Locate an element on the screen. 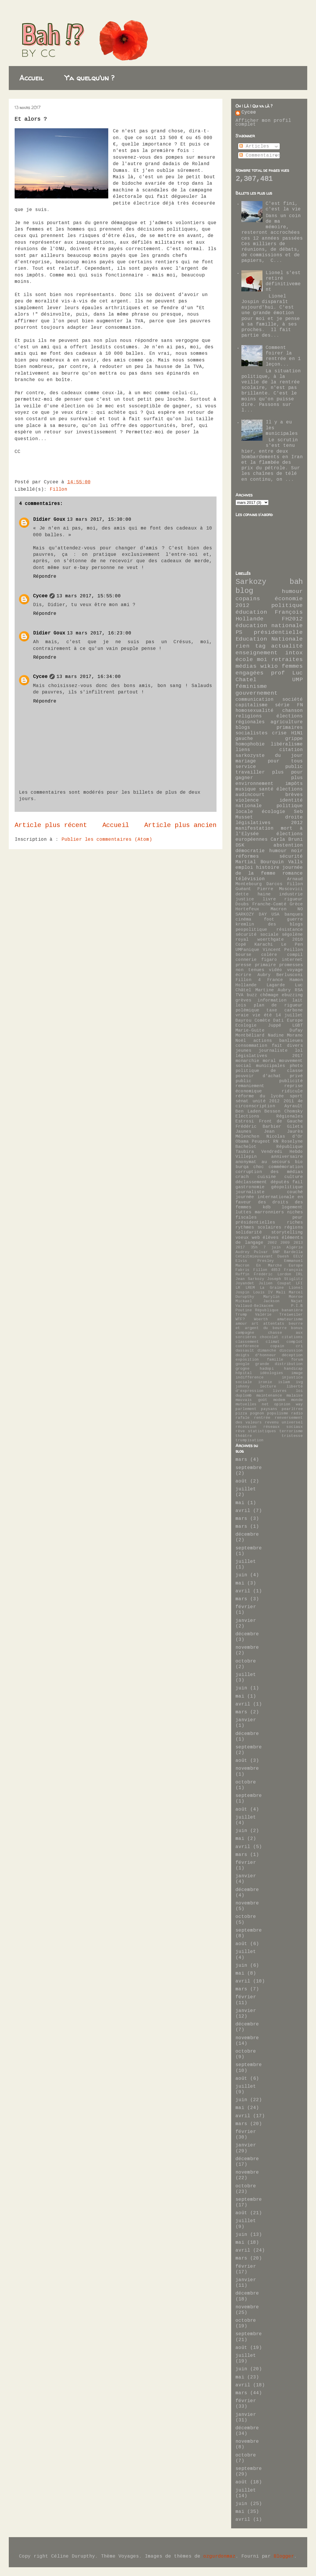 The height and width of the screenshot is (2576, 316). Berlusconi is located at coordinates (289, 975).